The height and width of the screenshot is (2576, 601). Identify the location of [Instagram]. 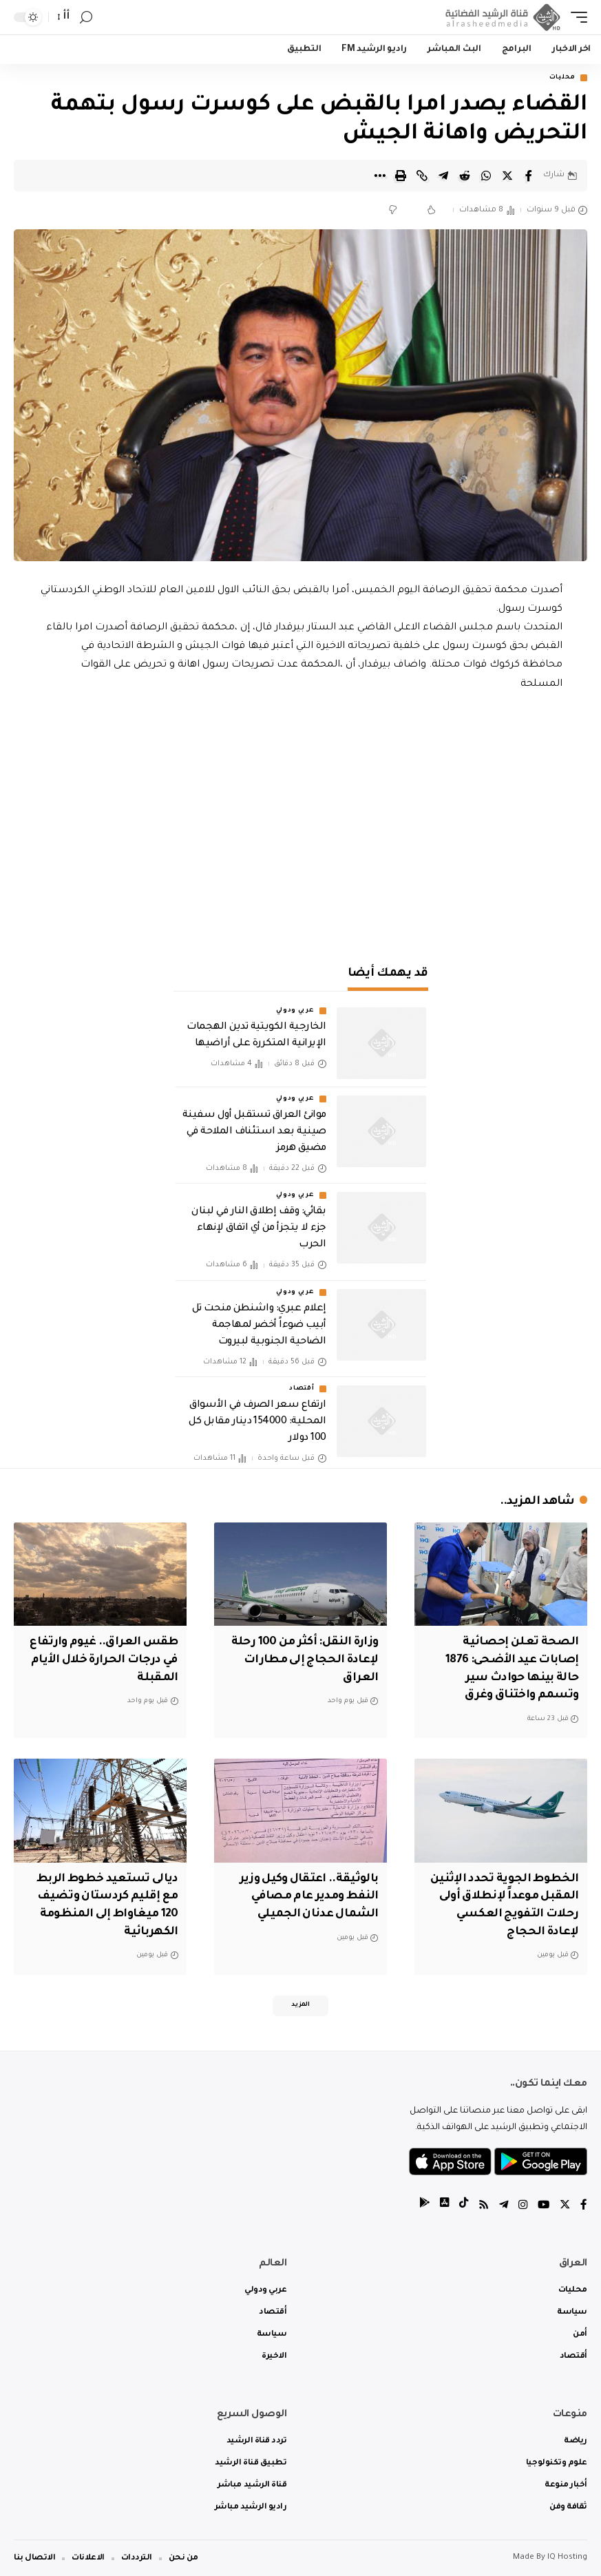
(521, 2204).